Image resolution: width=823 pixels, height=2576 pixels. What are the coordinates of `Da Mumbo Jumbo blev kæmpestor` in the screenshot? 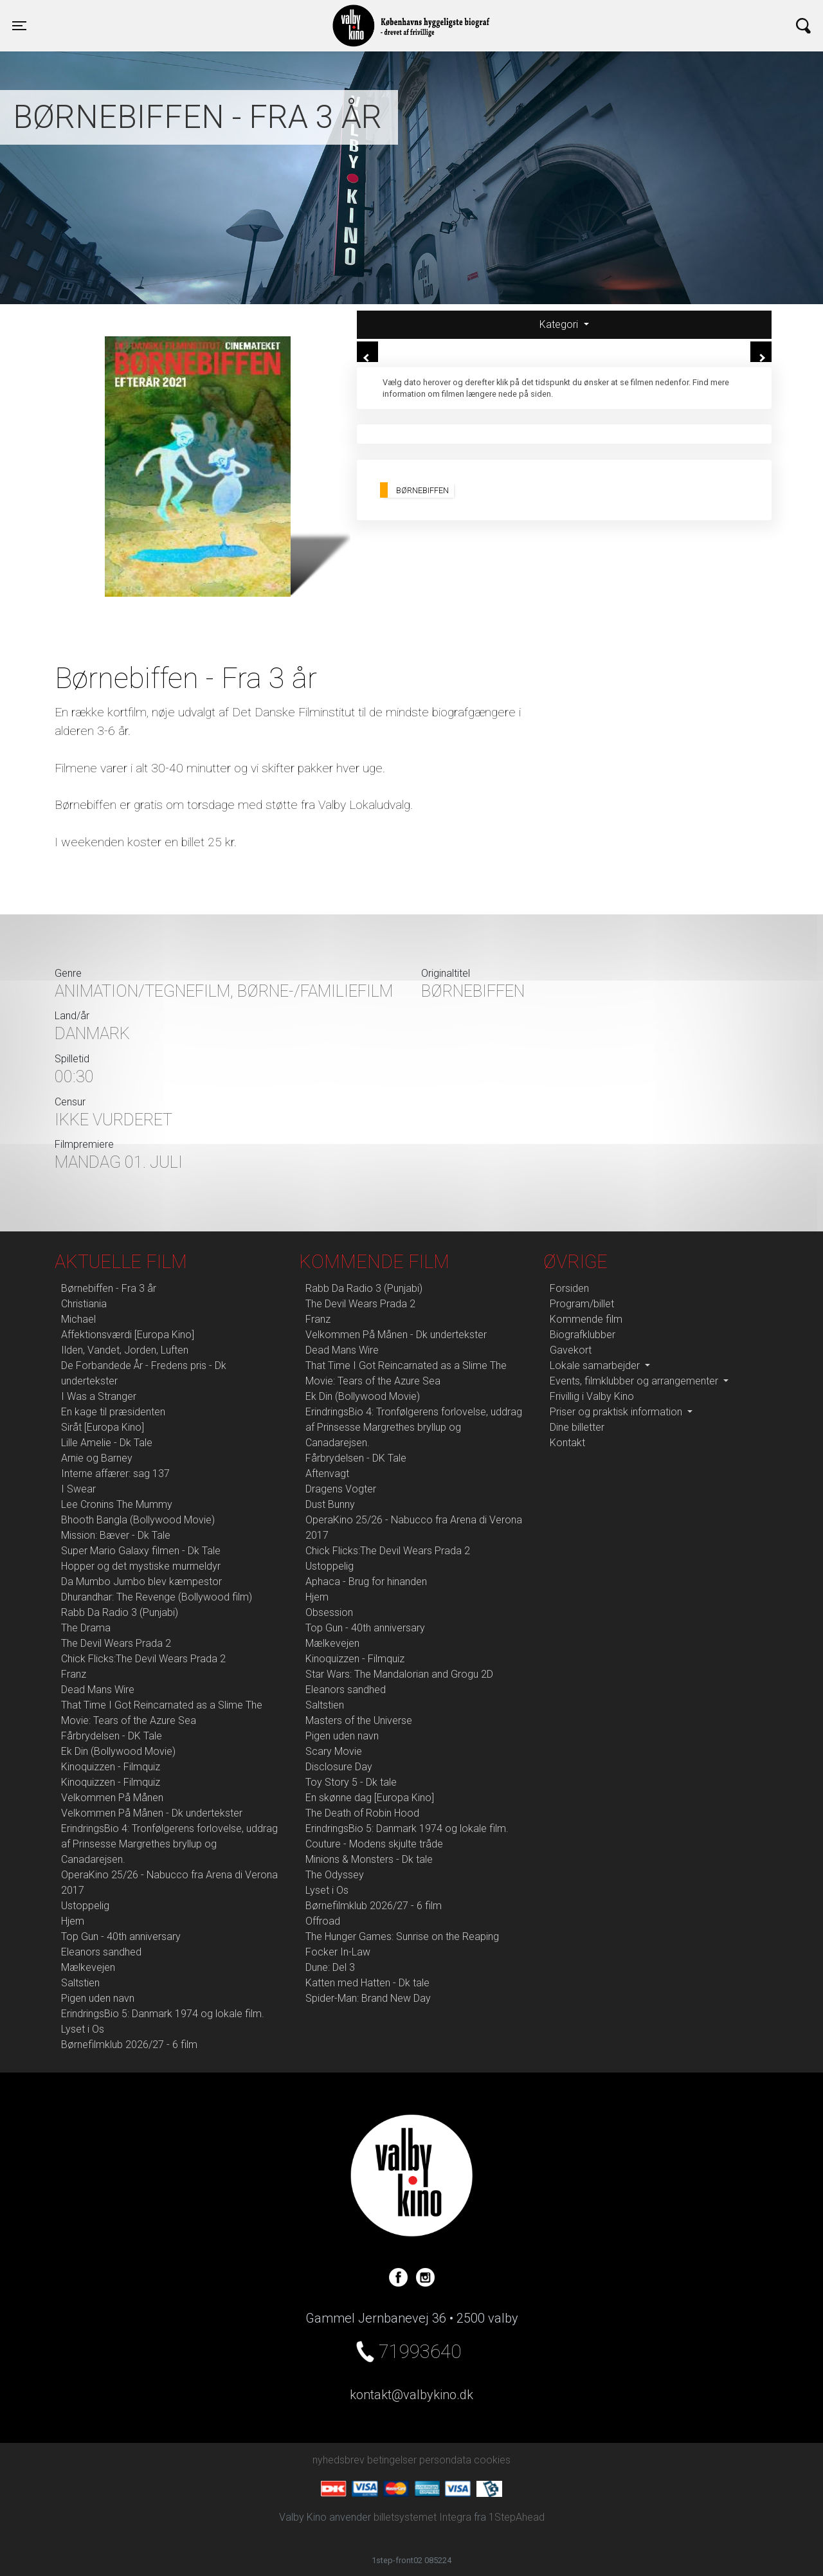 It's located at (141, 1581).